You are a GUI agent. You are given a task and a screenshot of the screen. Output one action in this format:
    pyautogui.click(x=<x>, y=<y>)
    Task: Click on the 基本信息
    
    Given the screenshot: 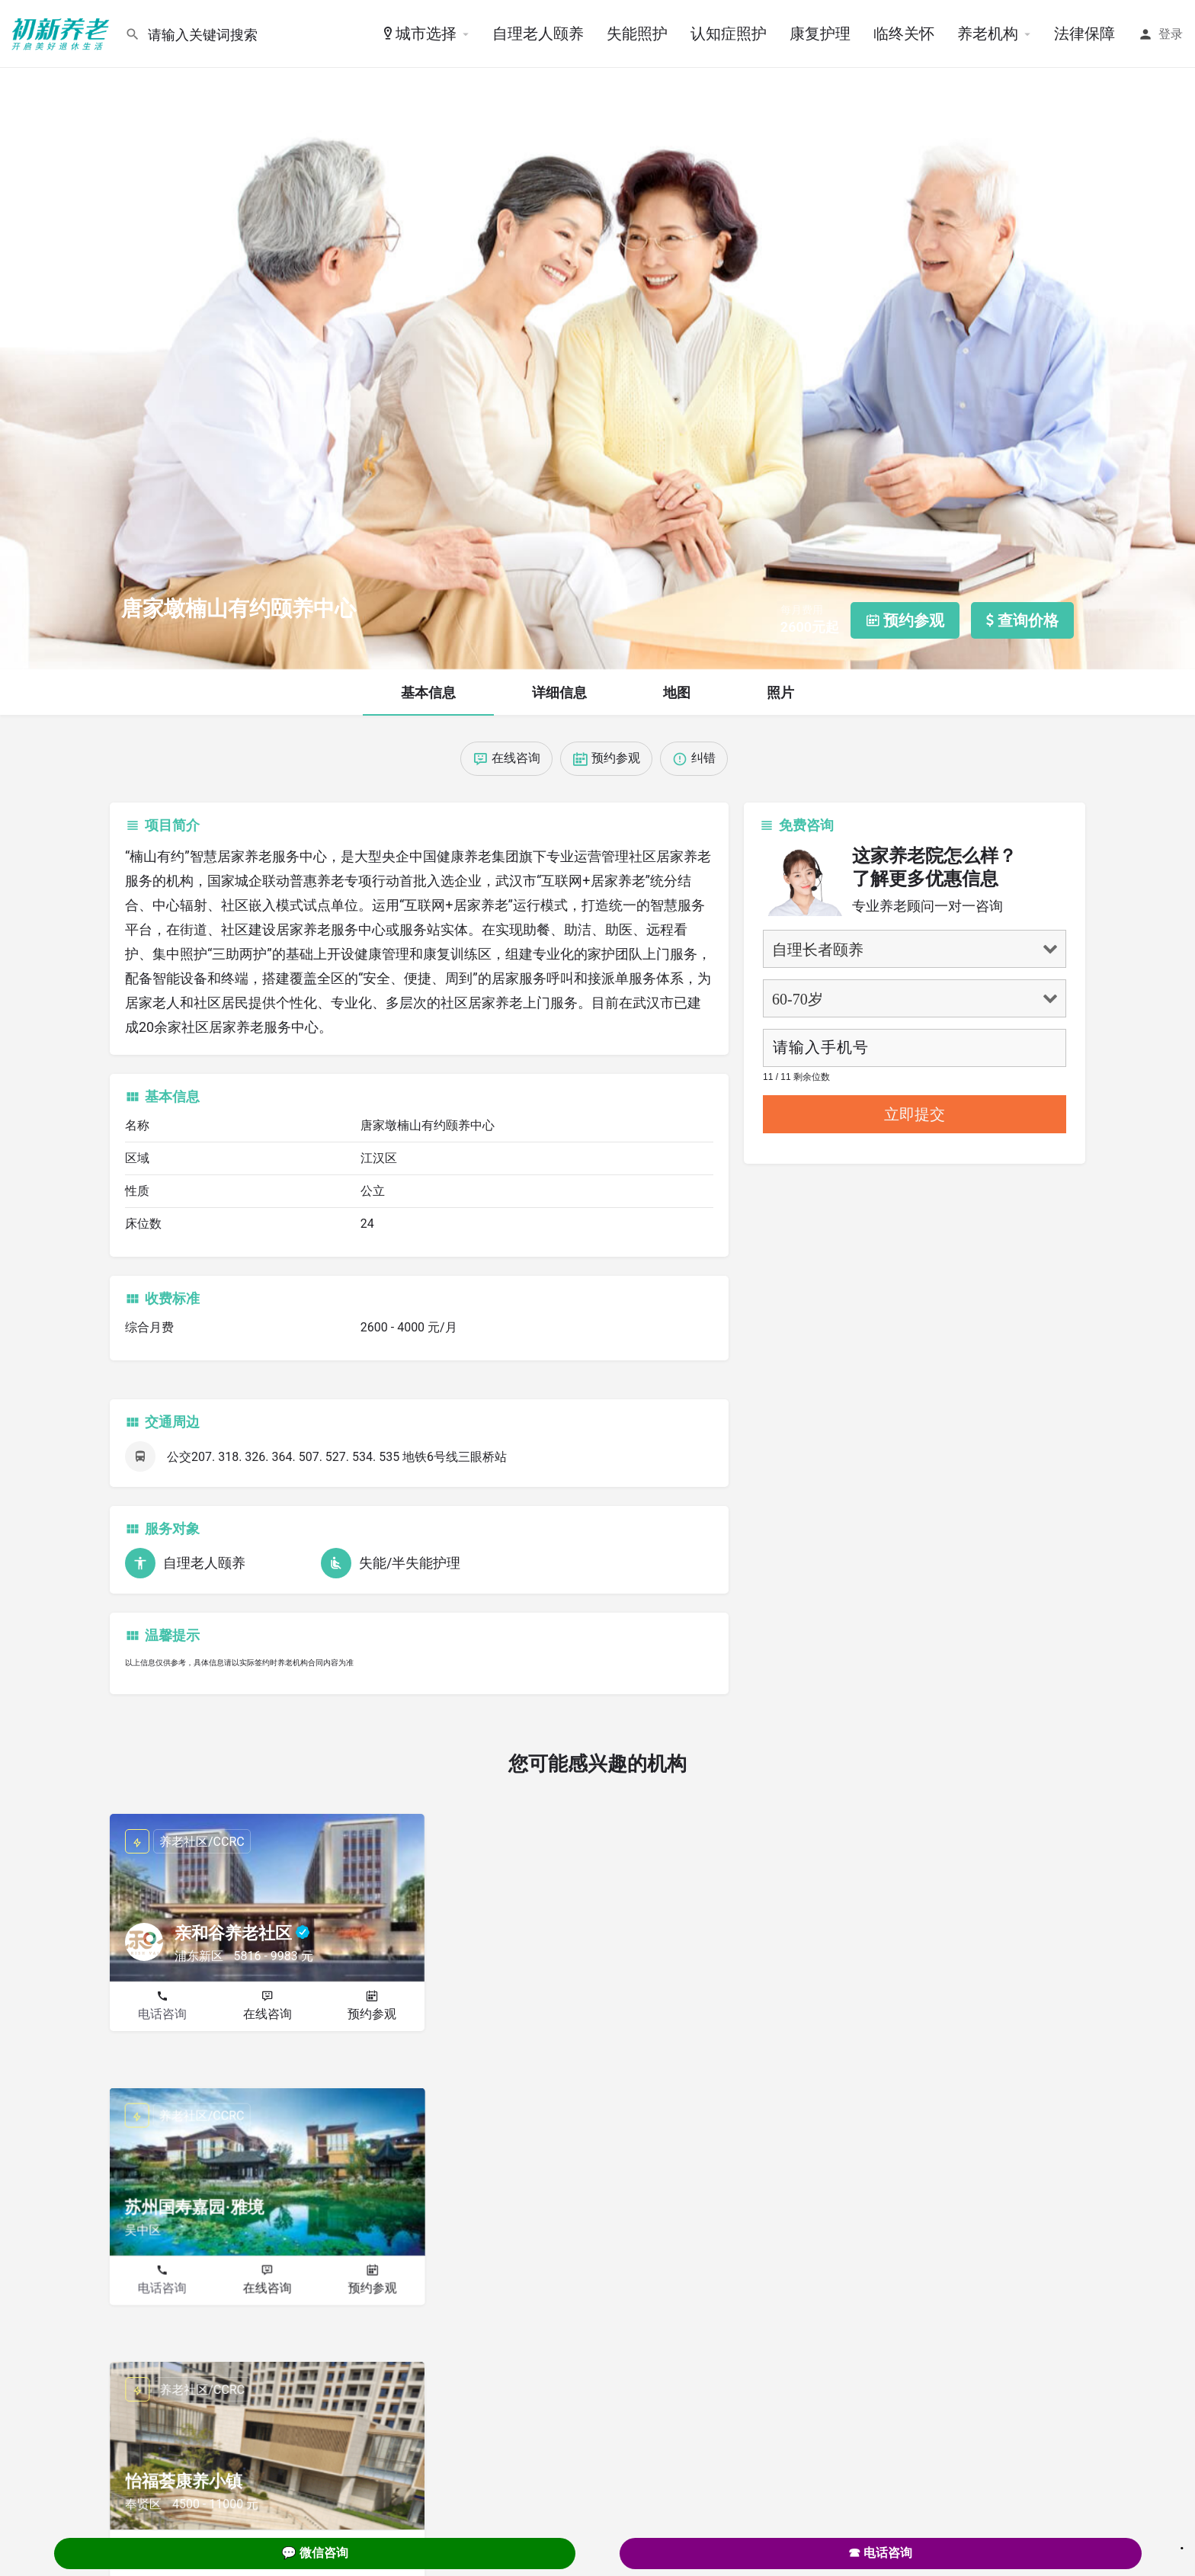 What is the action you would take?
    pyautogui.click(x=428, y=692)
    